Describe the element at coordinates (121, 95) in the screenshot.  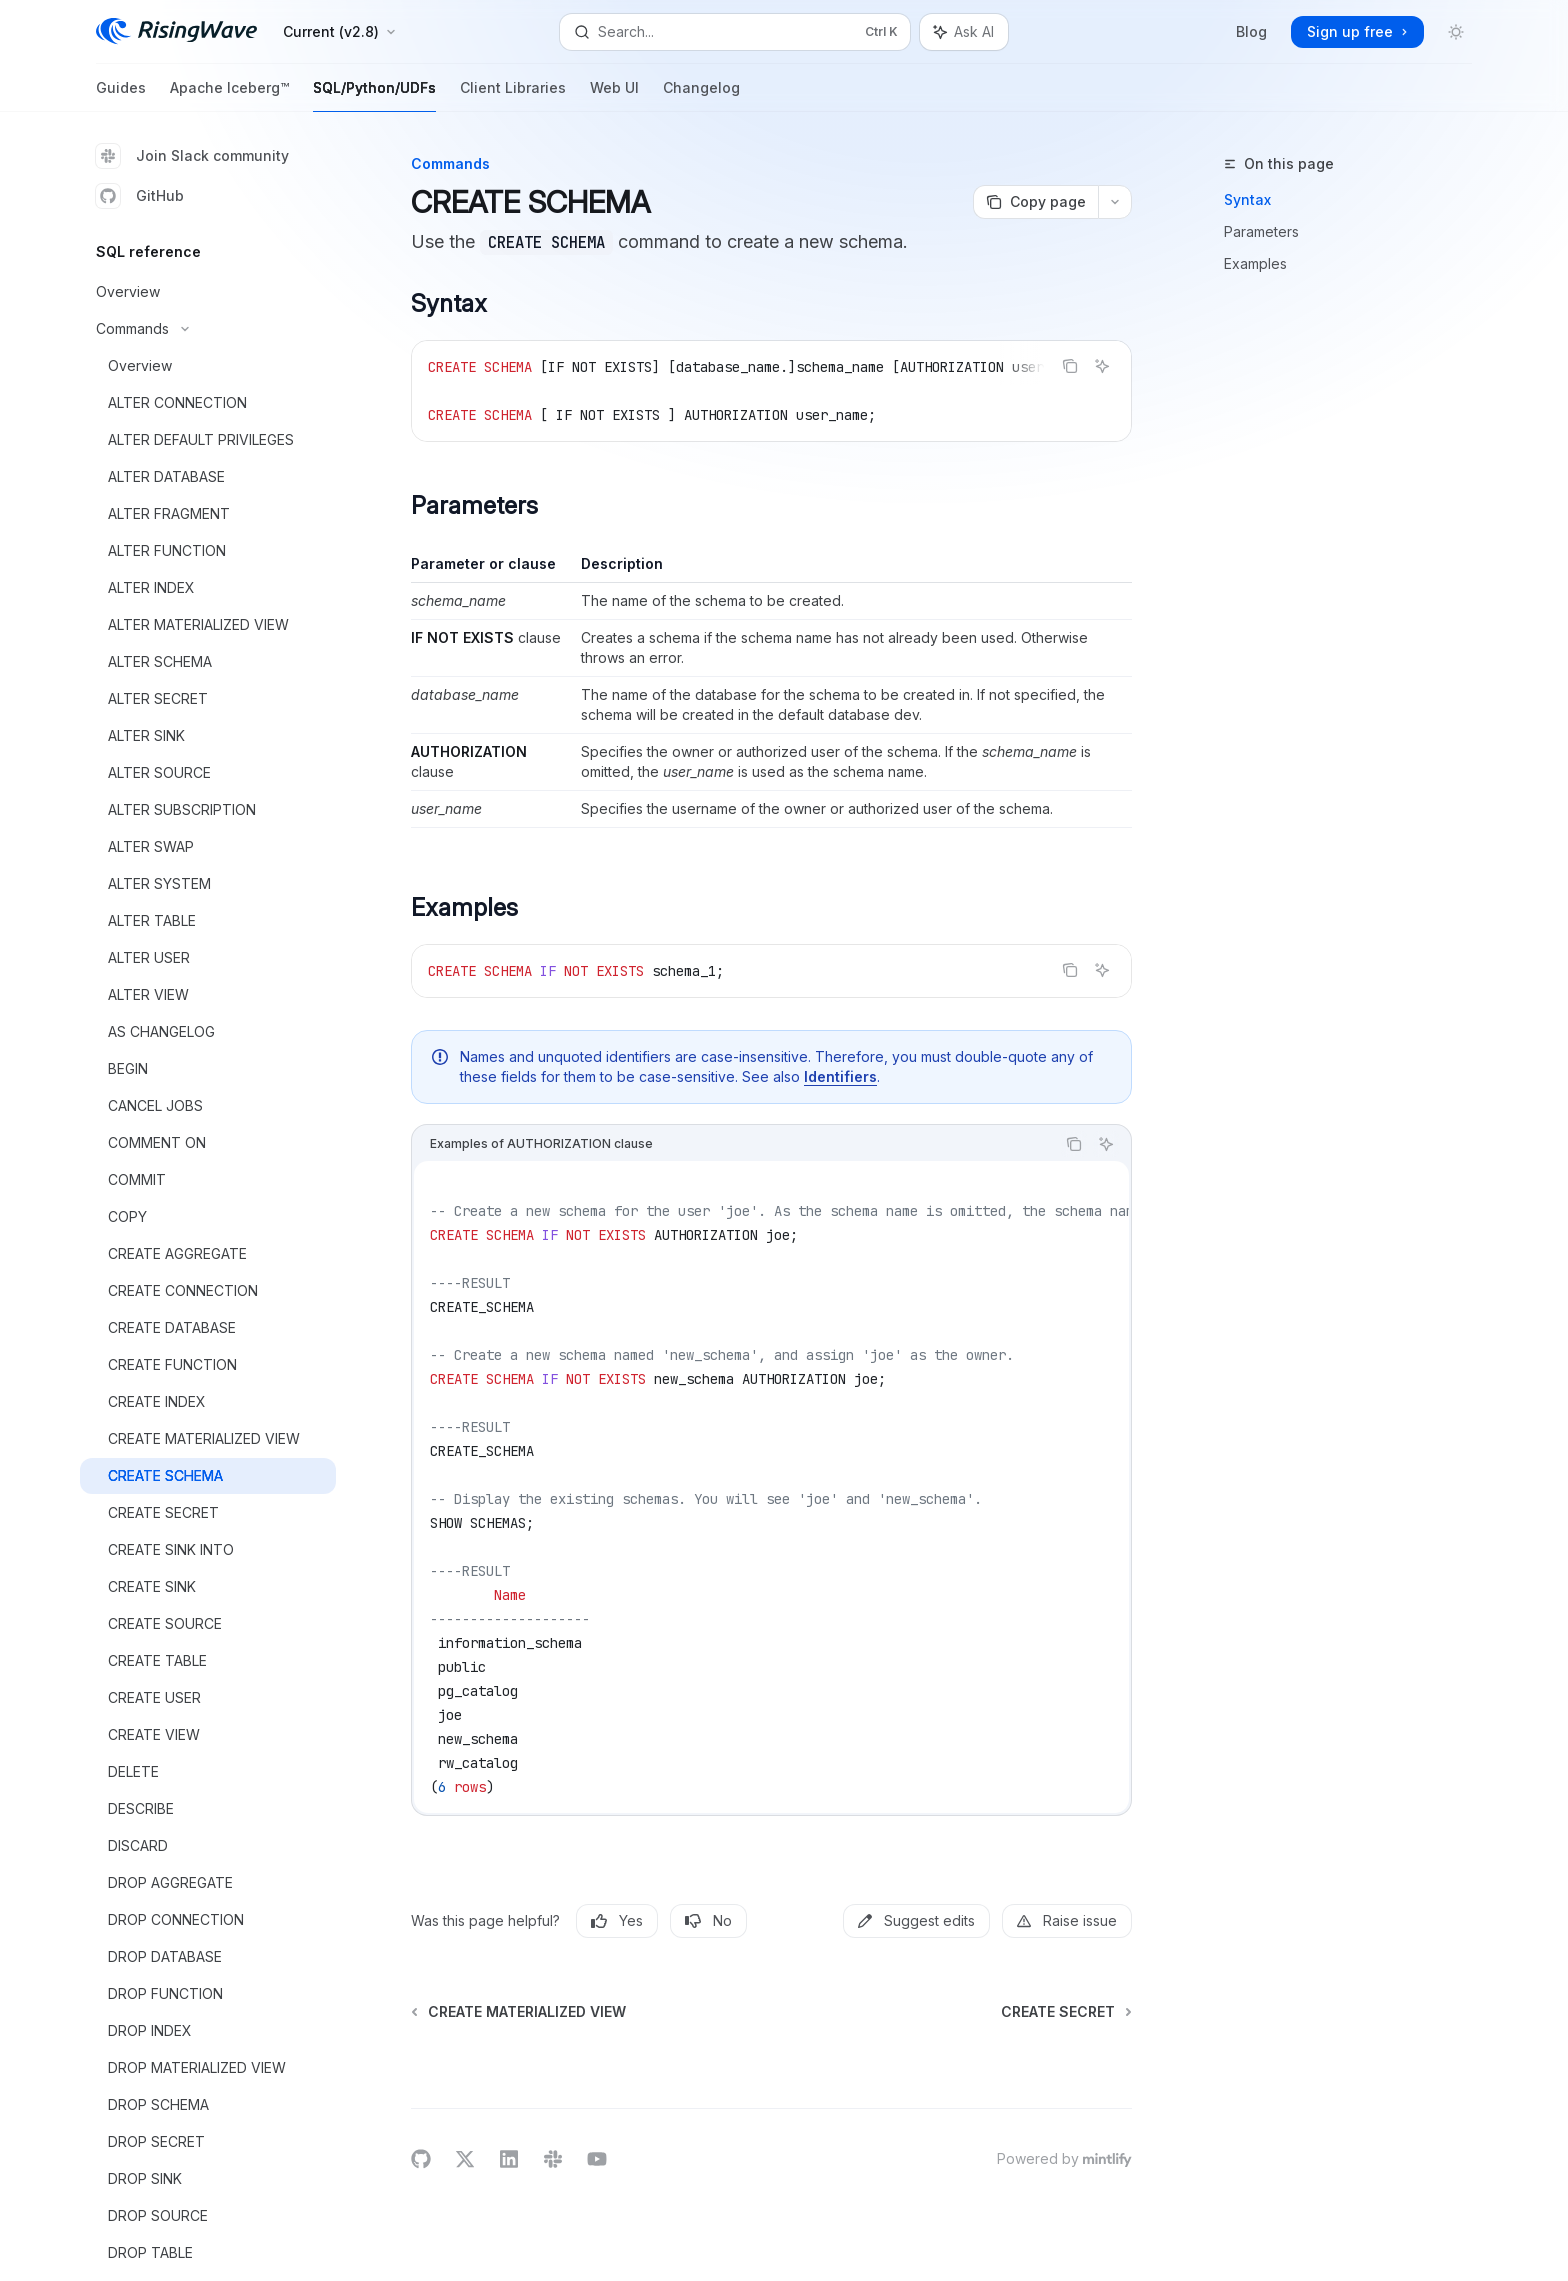
I see `Guides` at that location.